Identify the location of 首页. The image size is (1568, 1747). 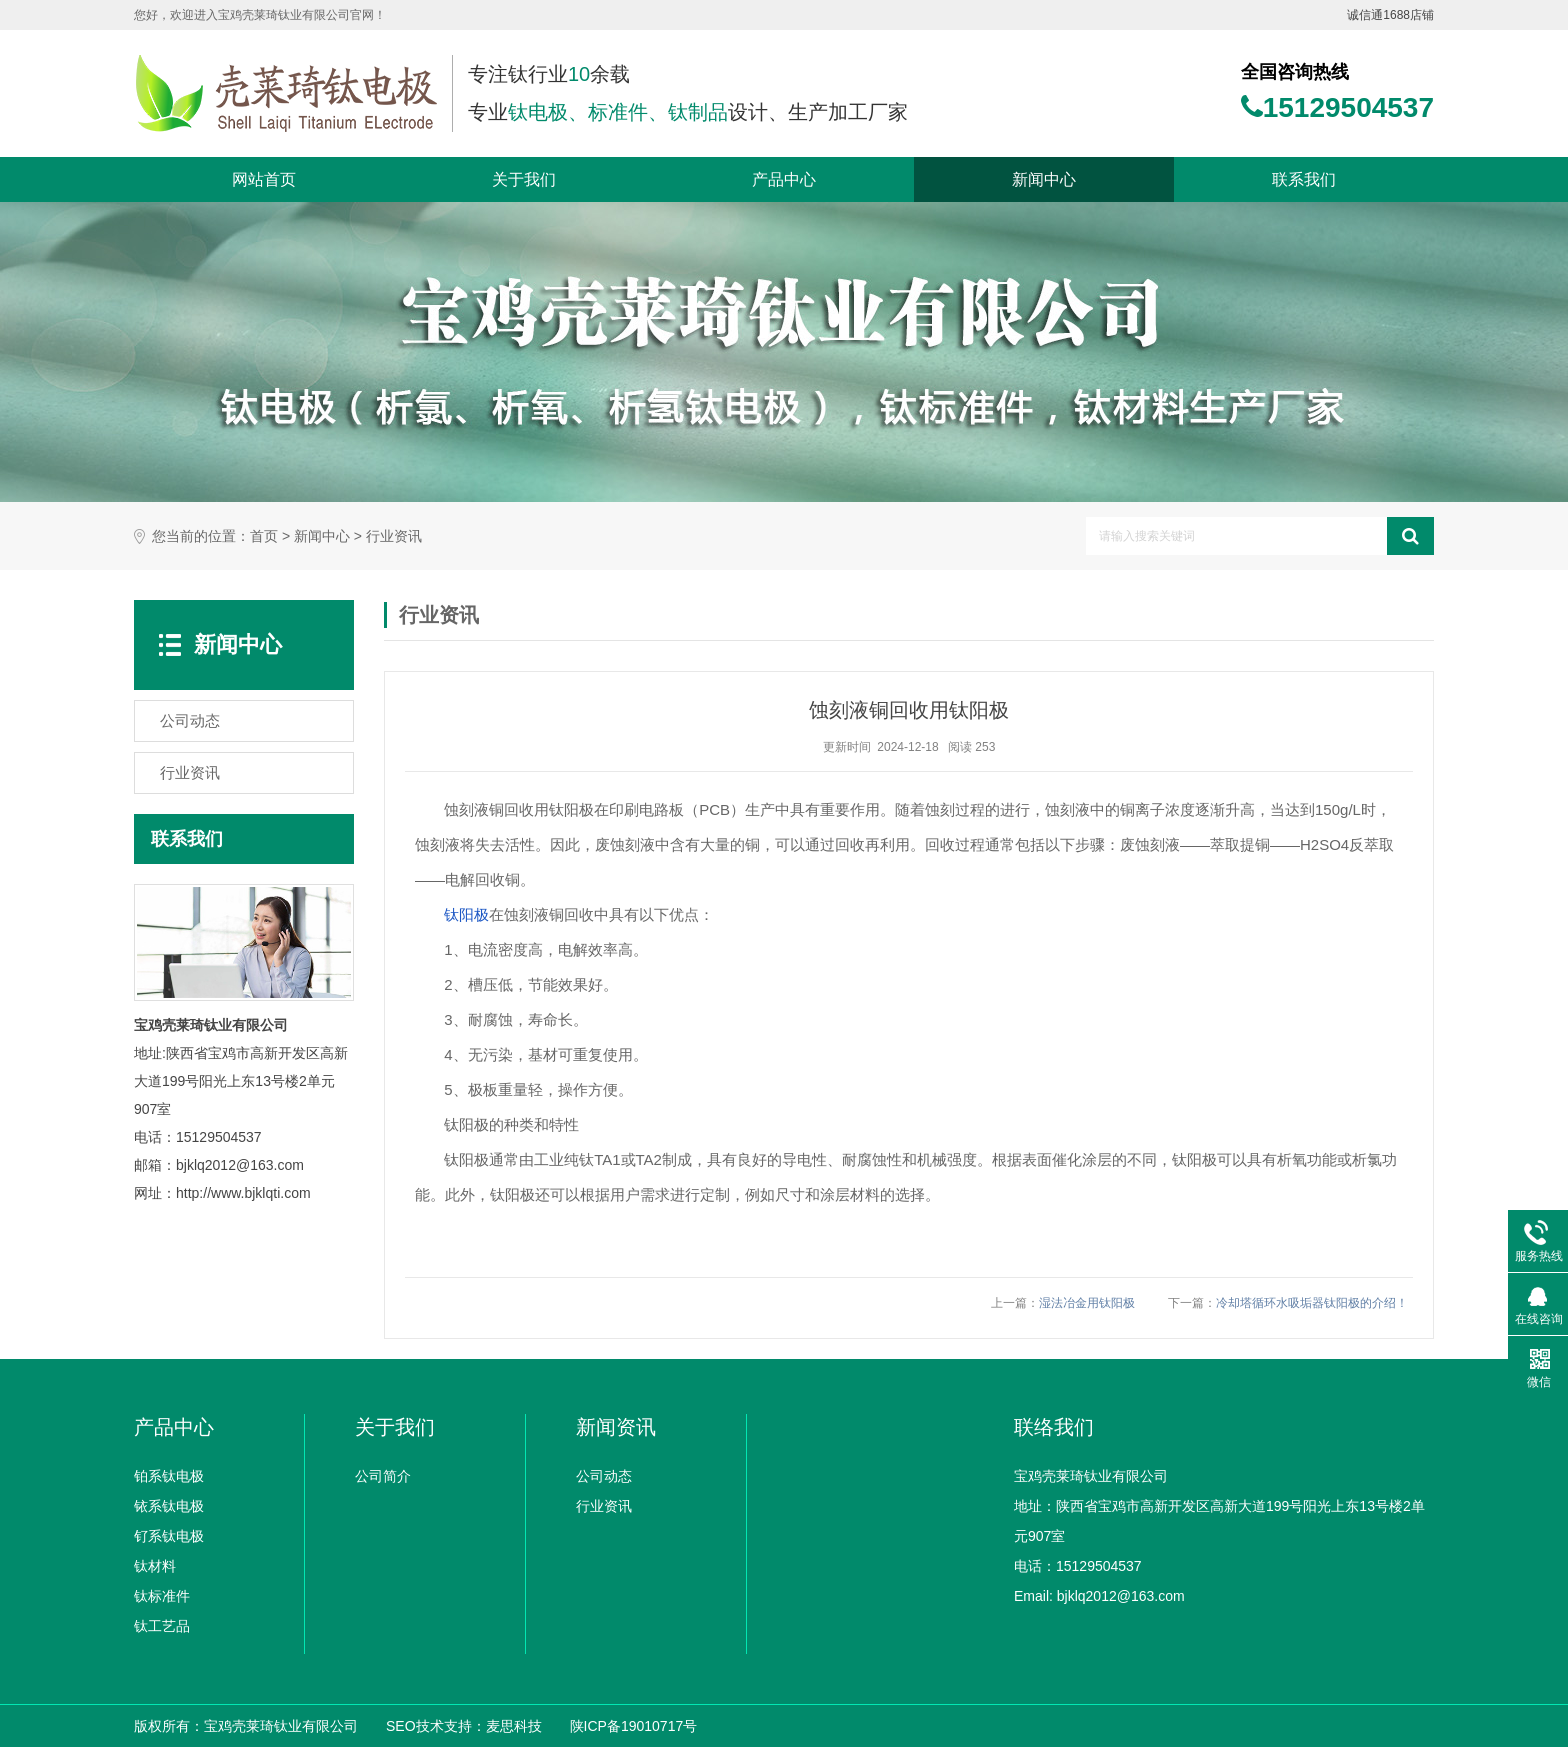
(264, 536).